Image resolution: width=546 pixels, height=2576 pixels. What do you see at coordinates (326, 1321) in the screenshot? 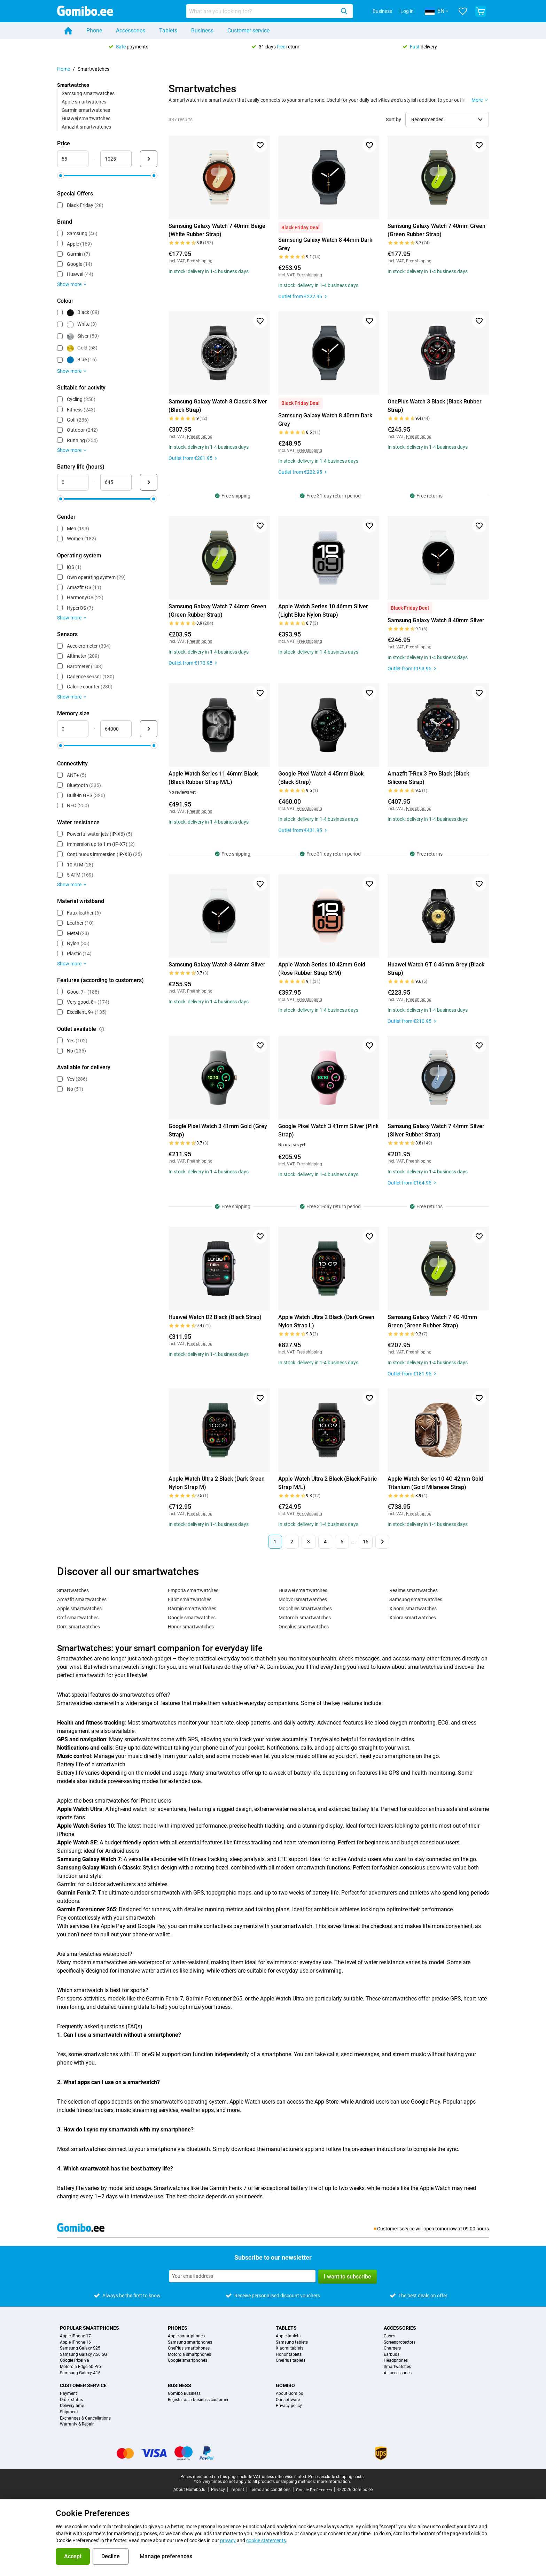
I see `Apple Watch Ultra 2 Black (Dark Green Nylon Strap L)` at bounding box center [326, 1321].